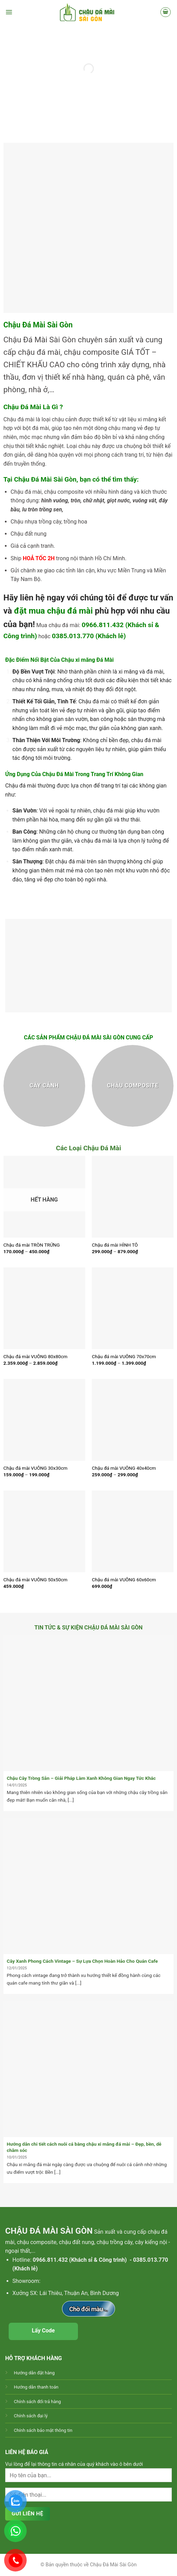  I want to click on [Chậu đá mài VUÔNG 50x50cm], so click(44, 1531).